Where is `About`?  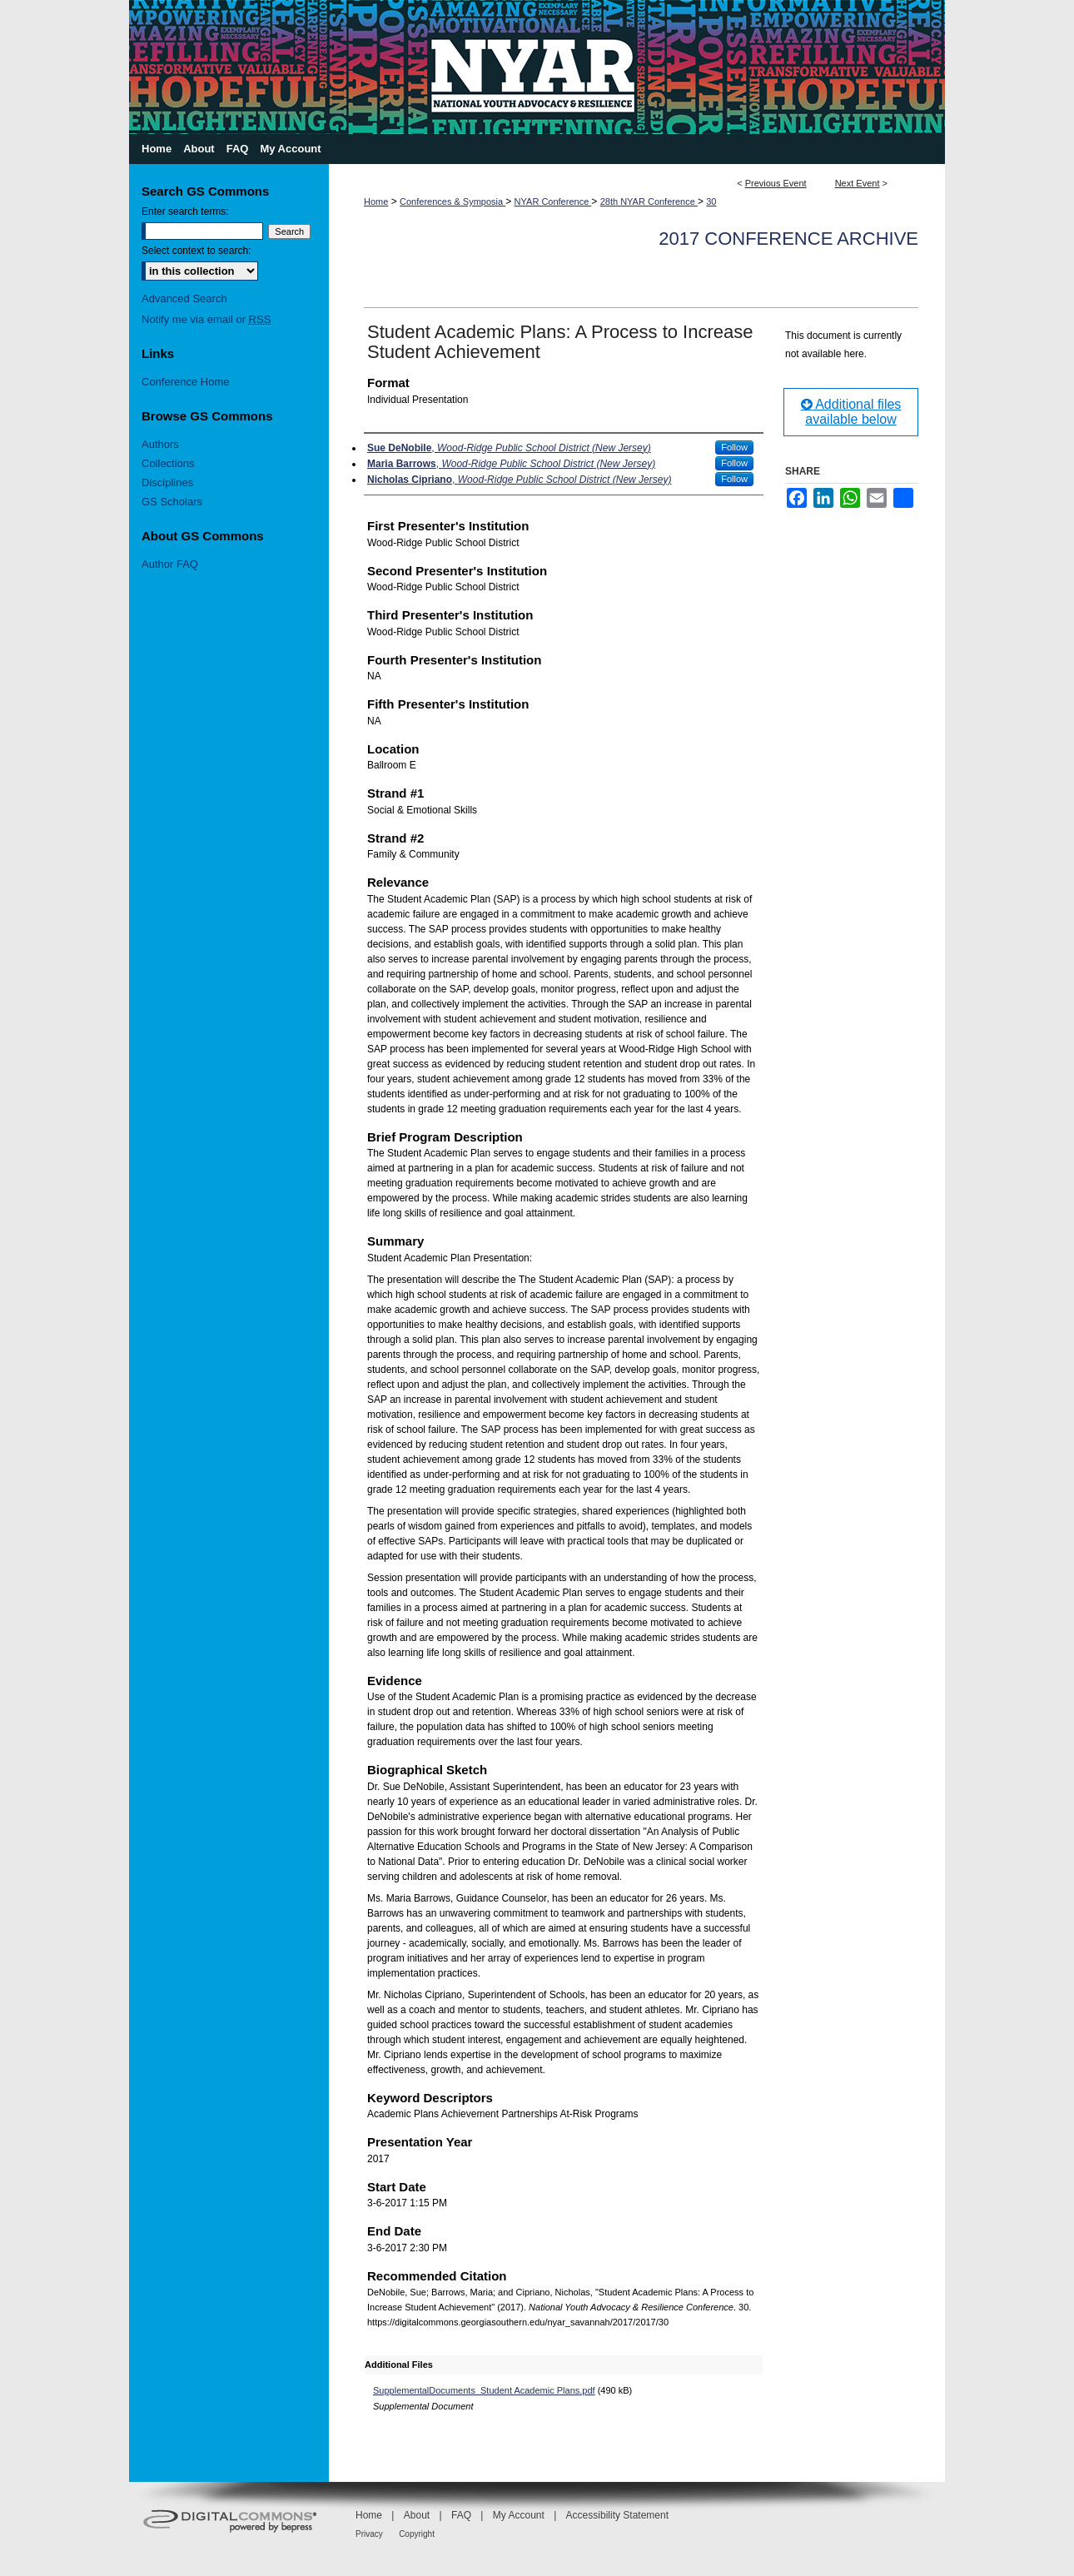
About is located at coordinates (417, 2515).